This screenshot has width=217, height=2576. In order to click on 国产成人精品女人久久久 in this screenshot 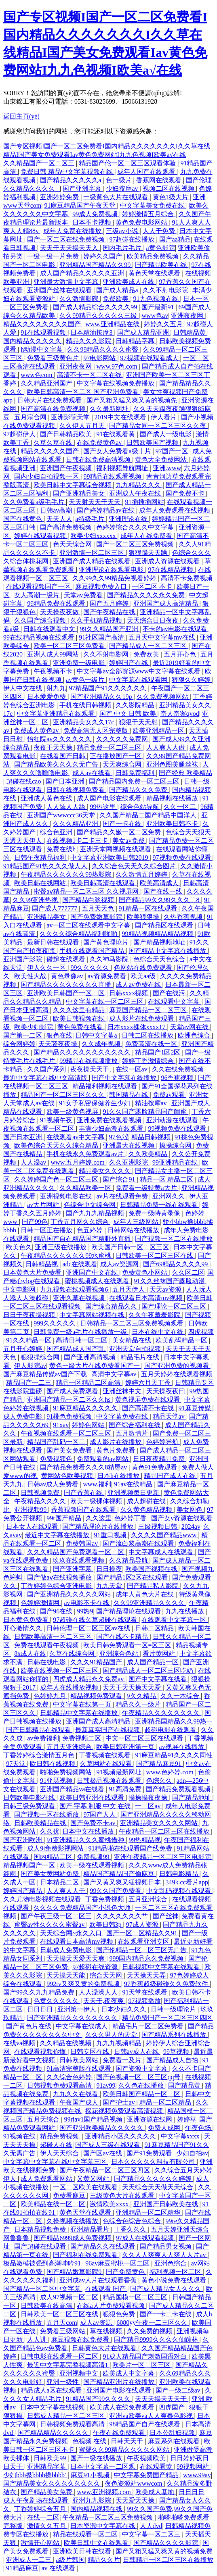, I will do `click(166, 2288)`.